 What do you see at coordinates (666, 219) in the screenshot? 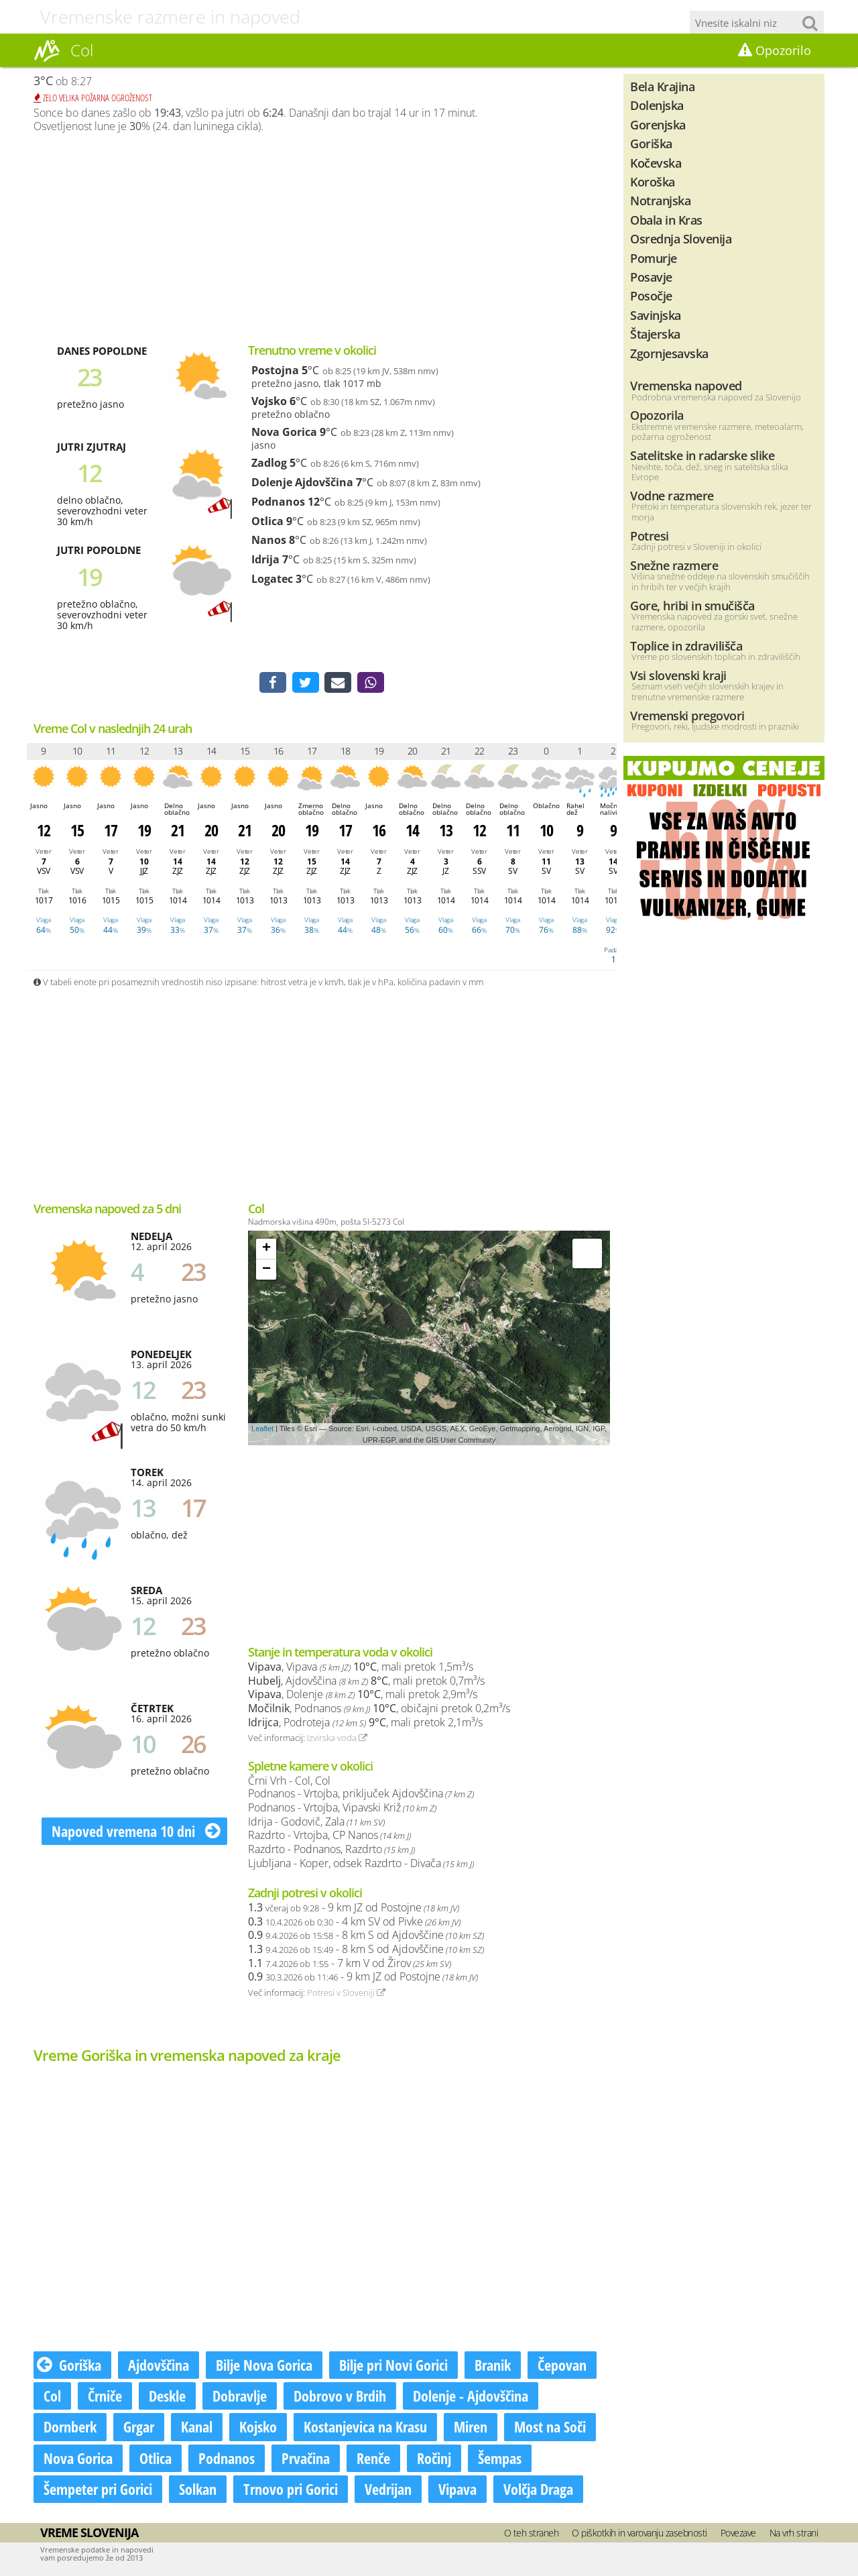
I see `Obala in Kras` at bounding box center [666, 219].